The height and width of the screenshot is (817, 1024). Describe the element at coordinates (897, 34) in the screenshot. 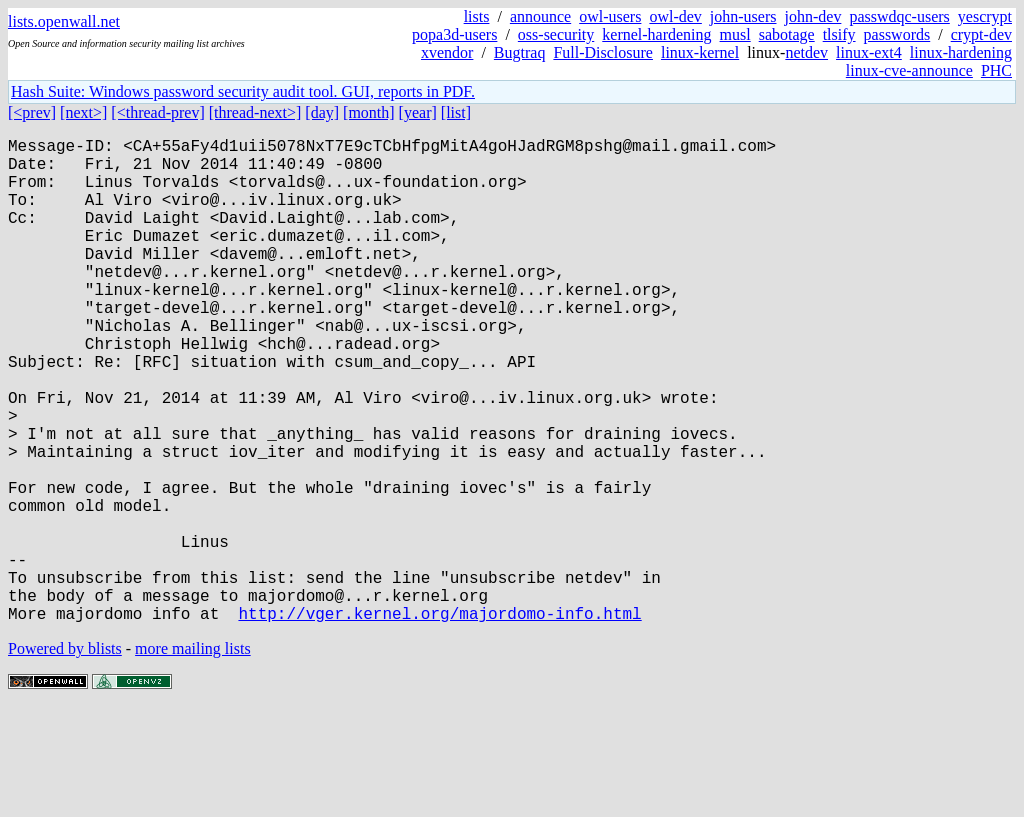

I see `passwords` at that location.